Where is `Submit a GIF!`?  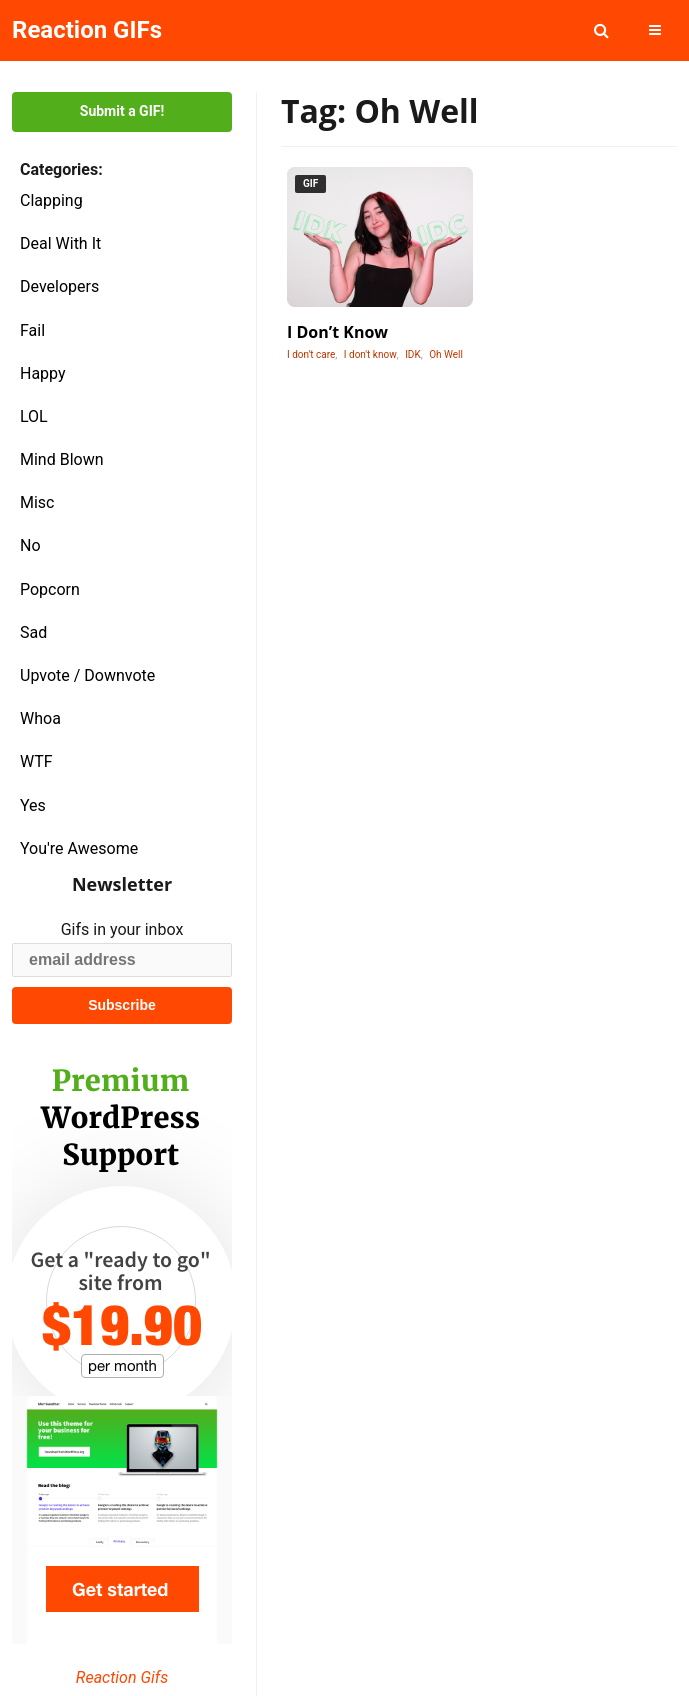
Submit a GIF! is located at coordinates (122, 111).